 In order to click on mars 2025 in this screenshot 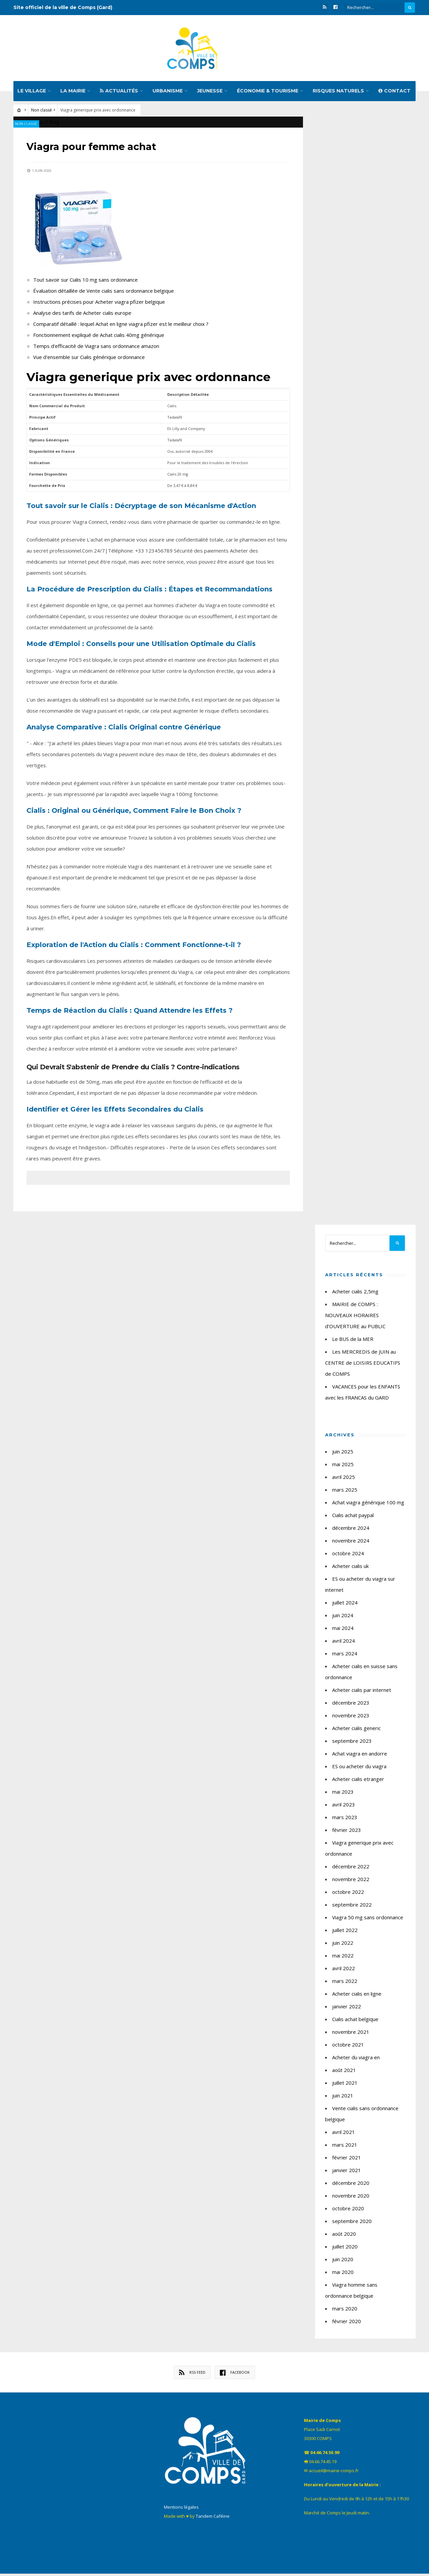, I will do `click(344, 1492)`.